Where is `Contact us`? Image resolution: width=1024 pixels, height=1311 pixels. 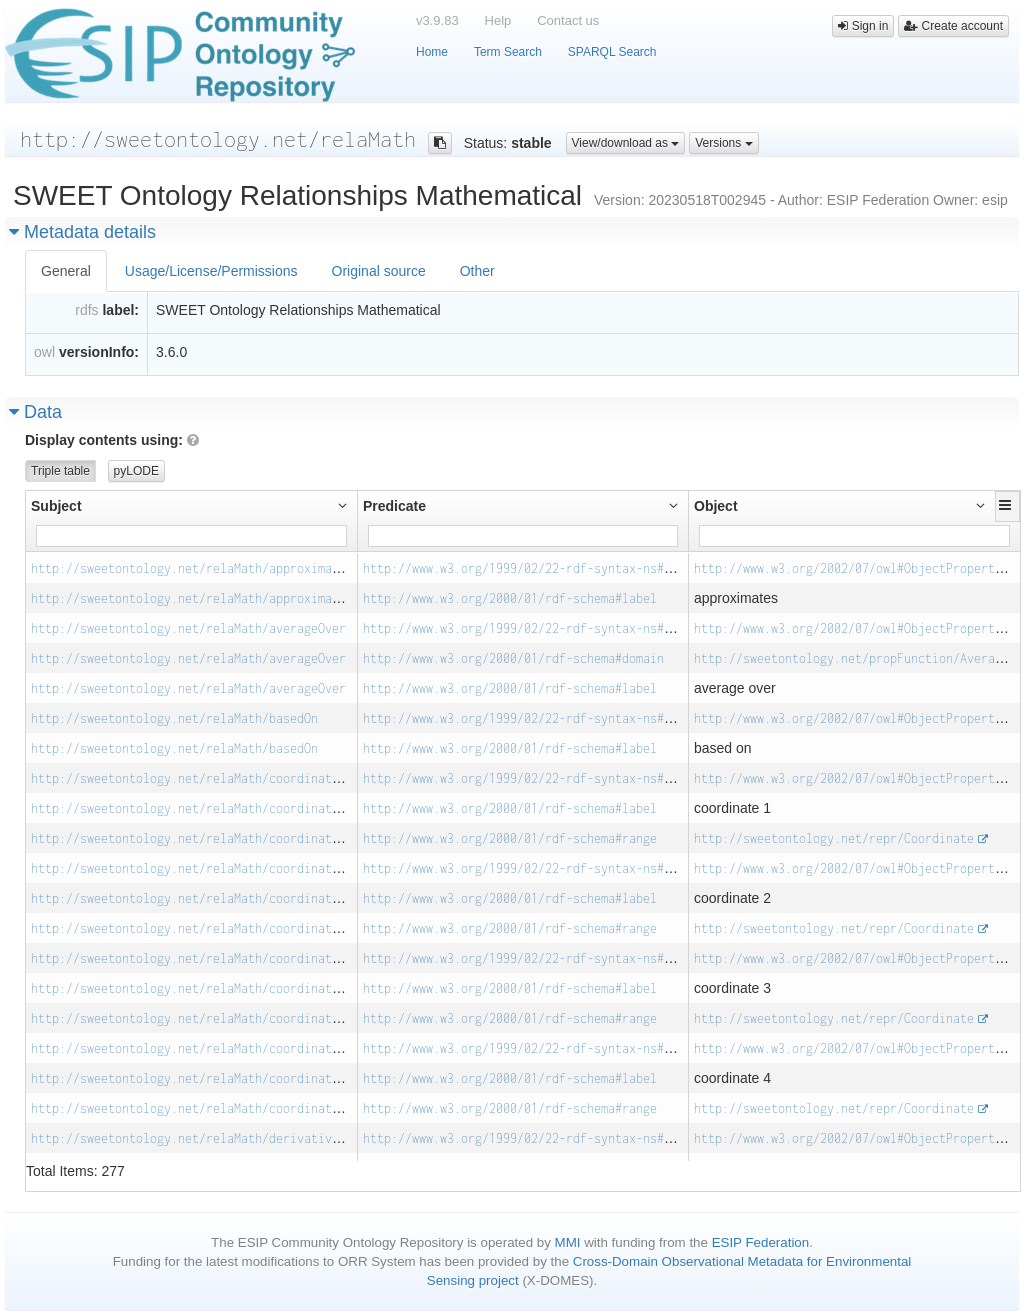 Contact us is located at coordinates (568, 20).